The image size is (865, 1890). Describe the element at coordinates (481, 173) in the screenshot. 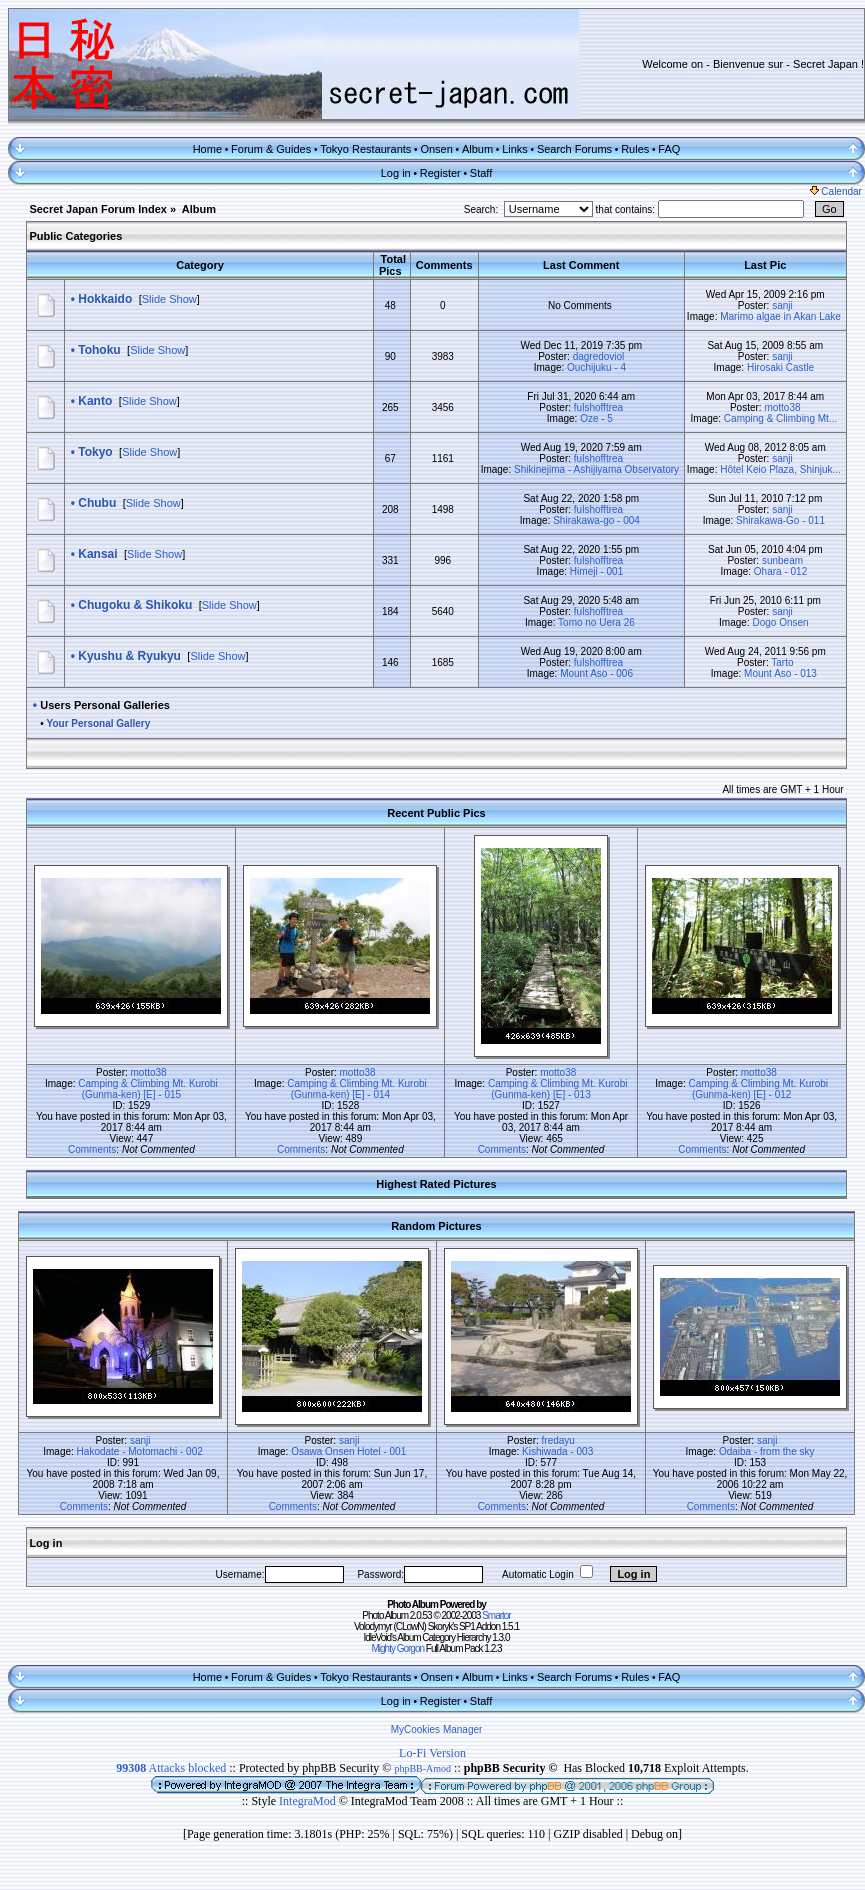

I see `Staff` at that location.